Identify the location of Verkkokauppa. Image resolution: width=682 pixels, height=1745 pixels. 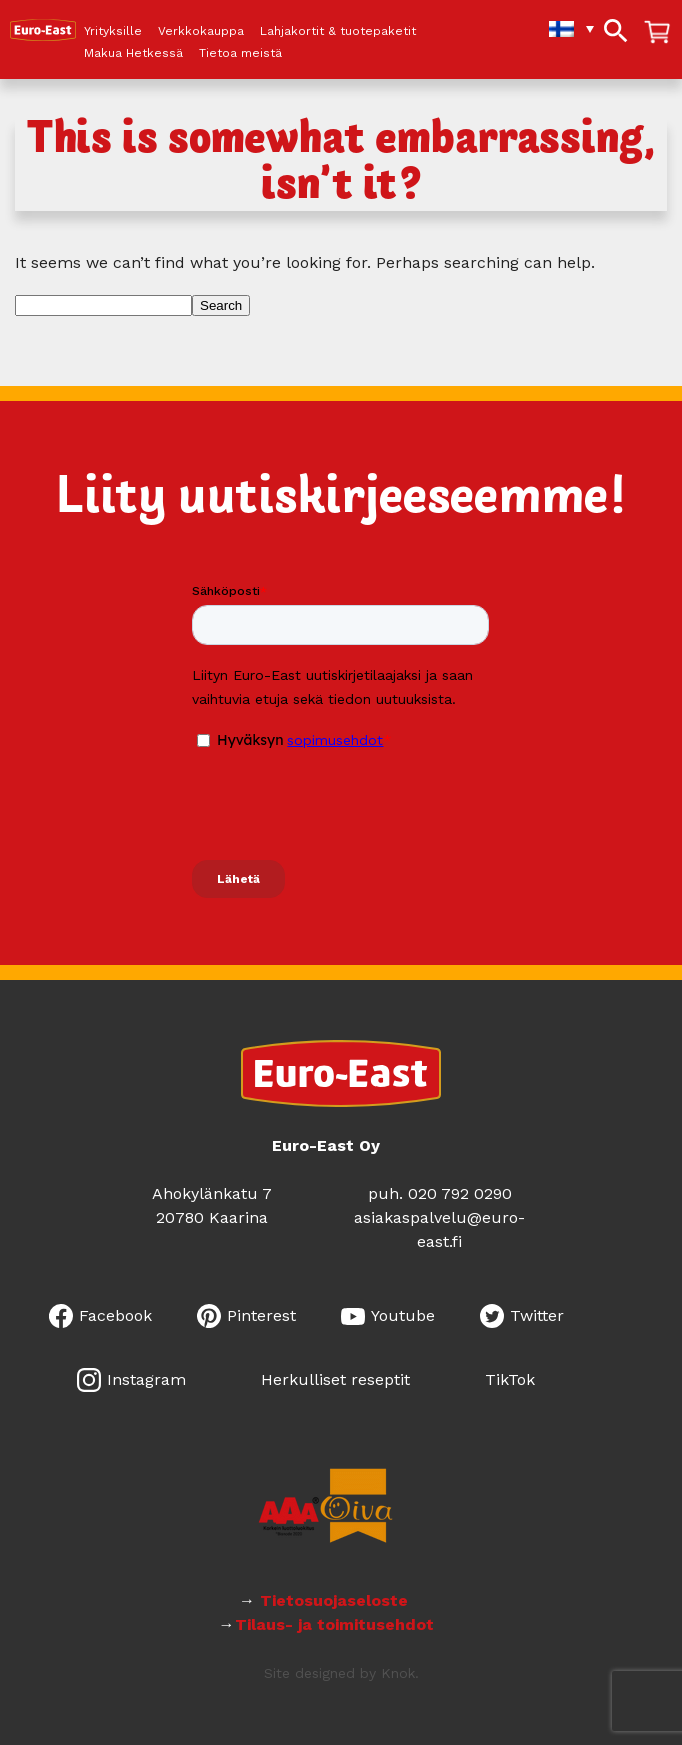
(201, 31).